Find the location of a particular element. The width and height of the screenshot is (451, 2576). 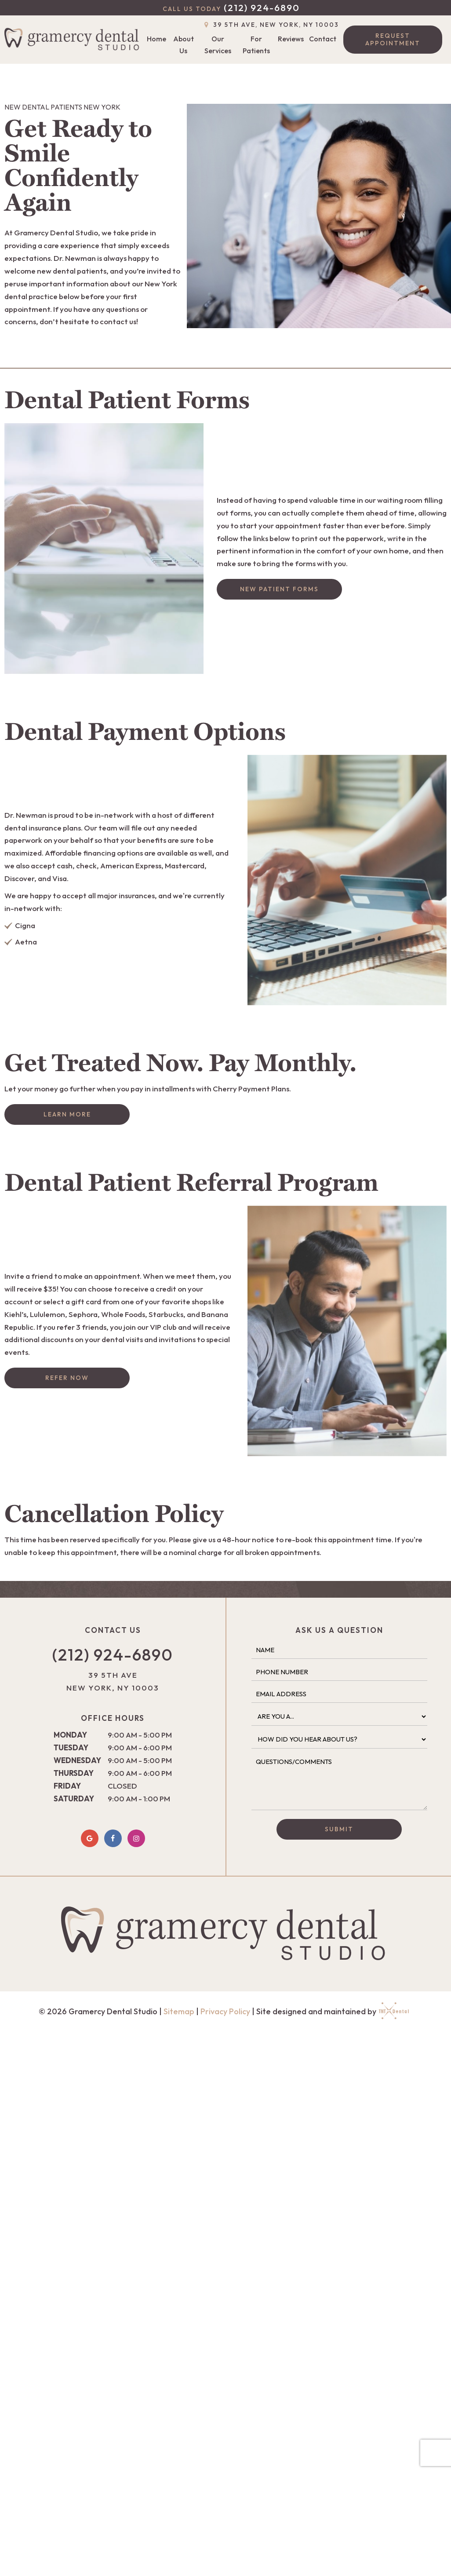

Saturday is located at coordinates (74, 1798).